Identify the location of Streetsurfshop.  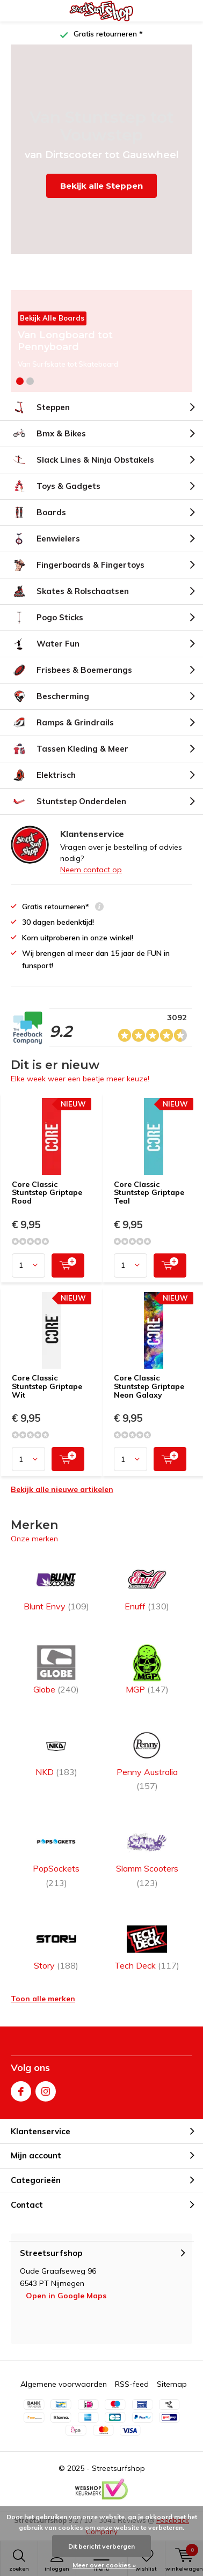
(118, 2468).